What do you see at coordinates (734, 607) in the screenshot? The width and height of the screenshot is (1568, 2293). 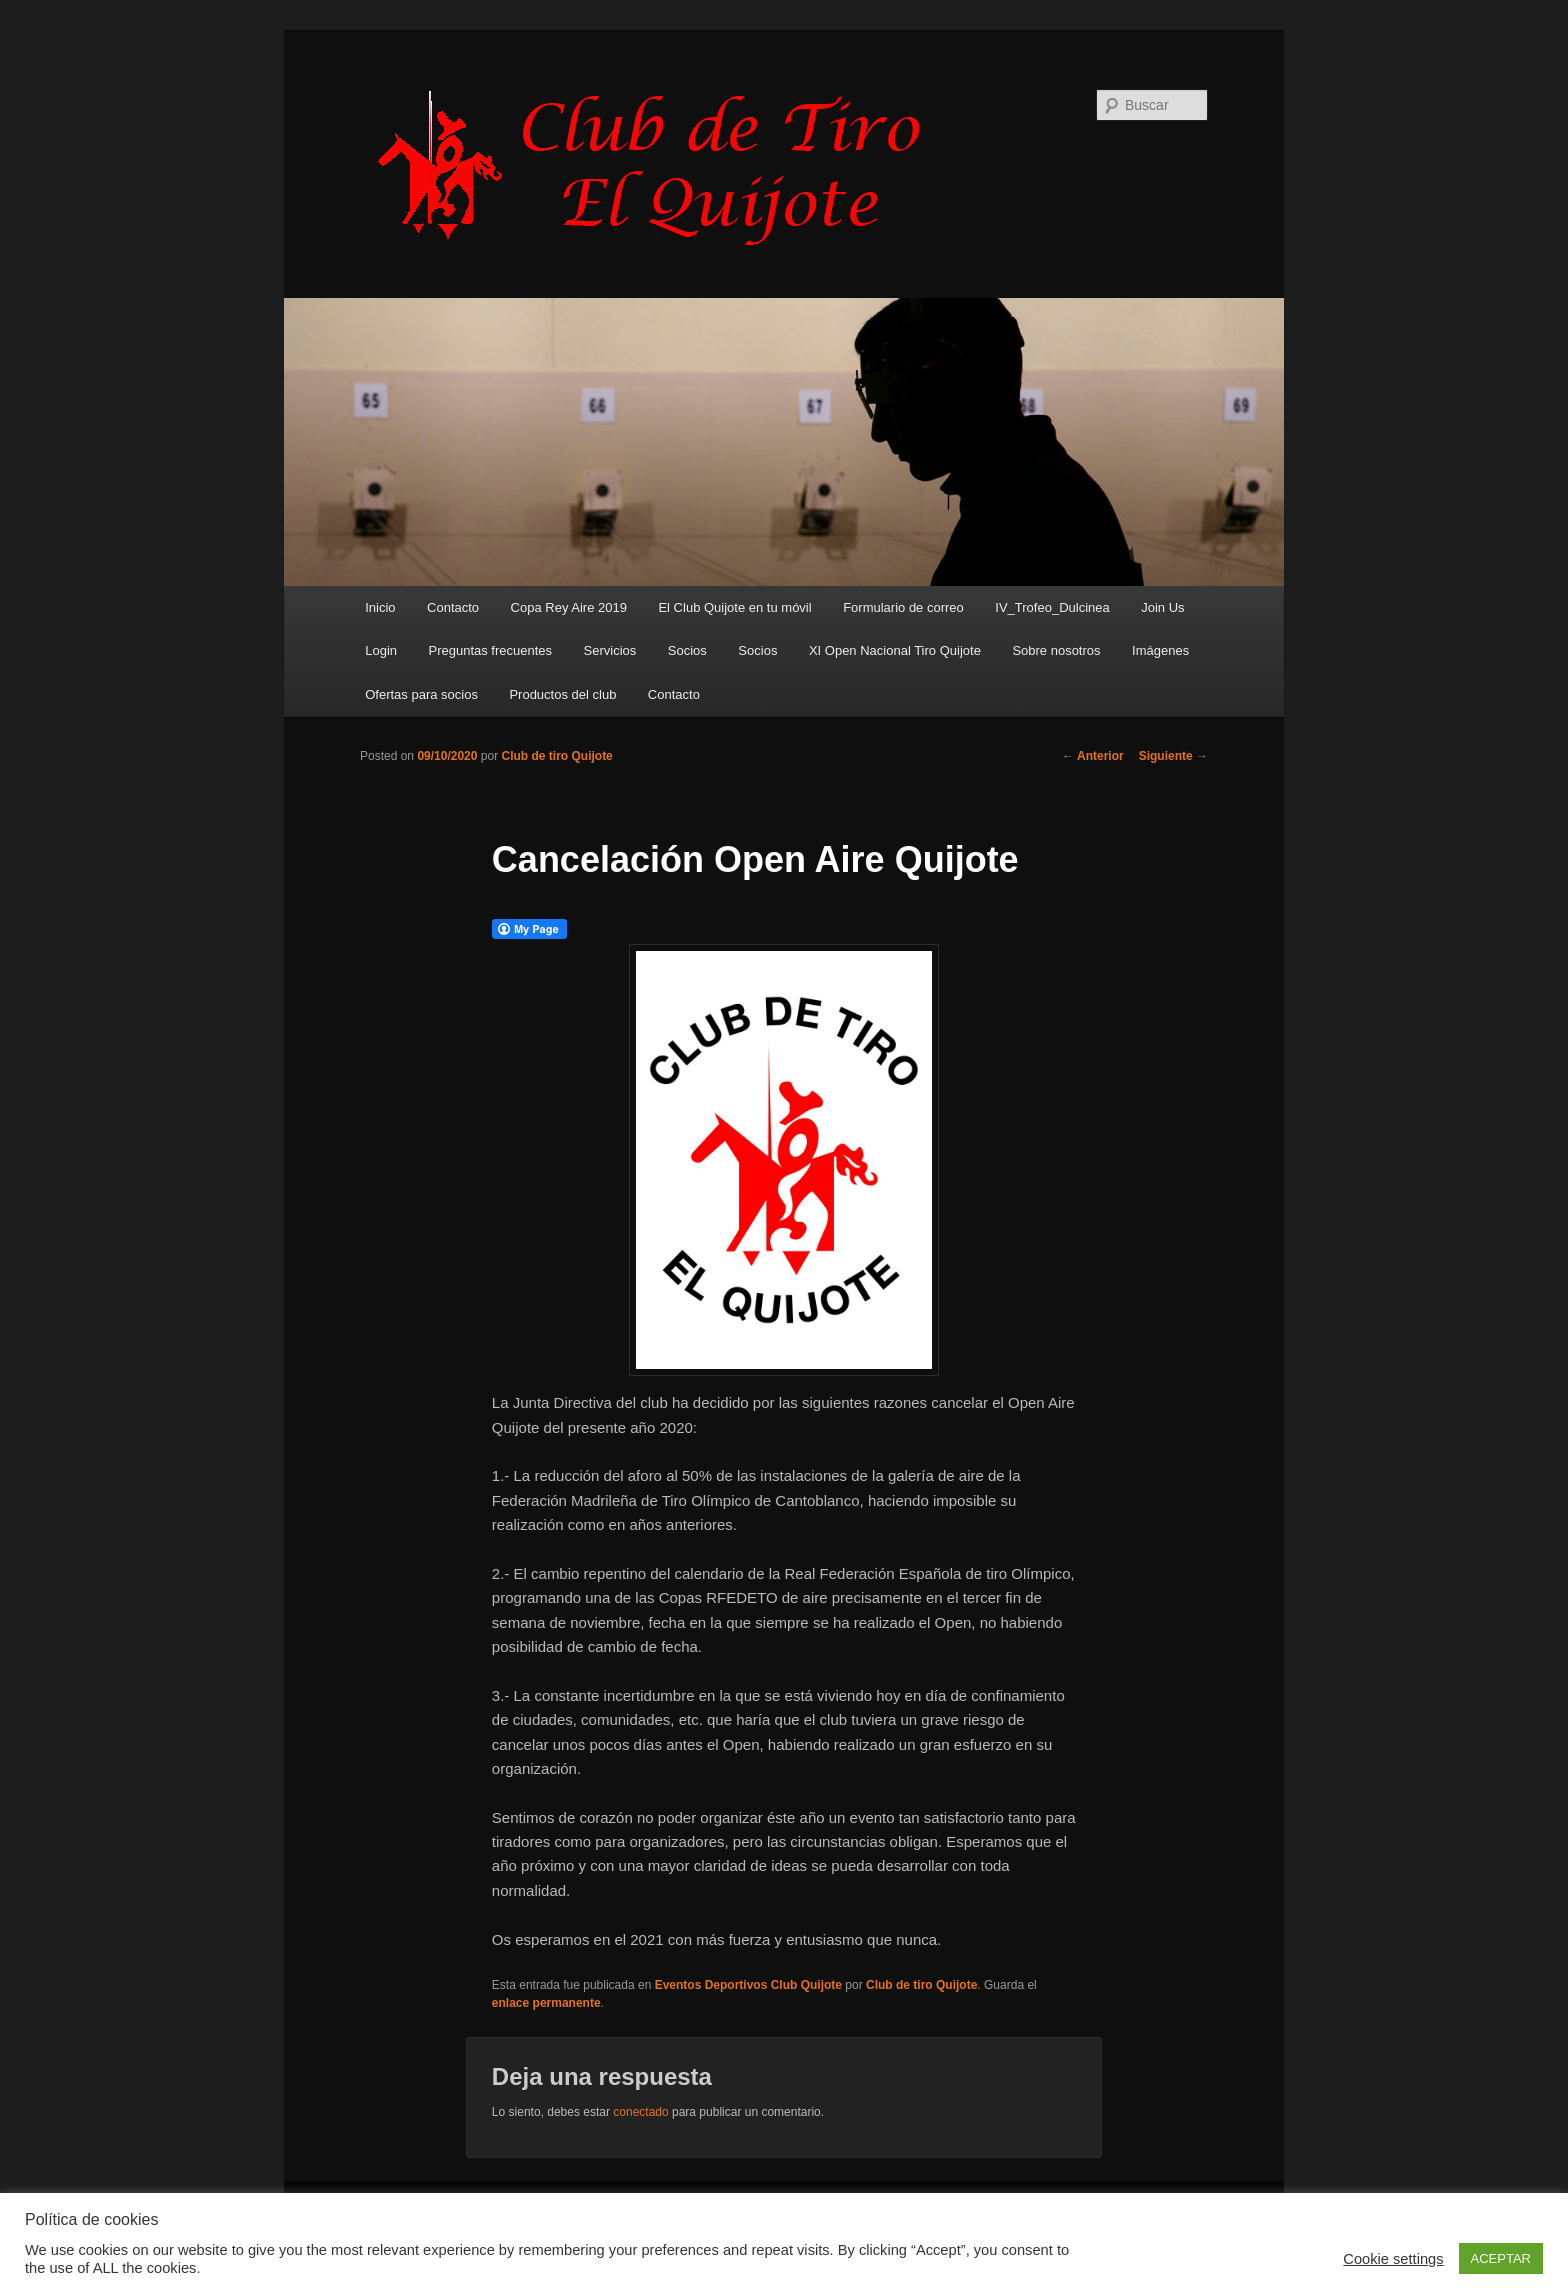 I see `El Club Quijote en tu móvil` at bounding box center [734, 607].